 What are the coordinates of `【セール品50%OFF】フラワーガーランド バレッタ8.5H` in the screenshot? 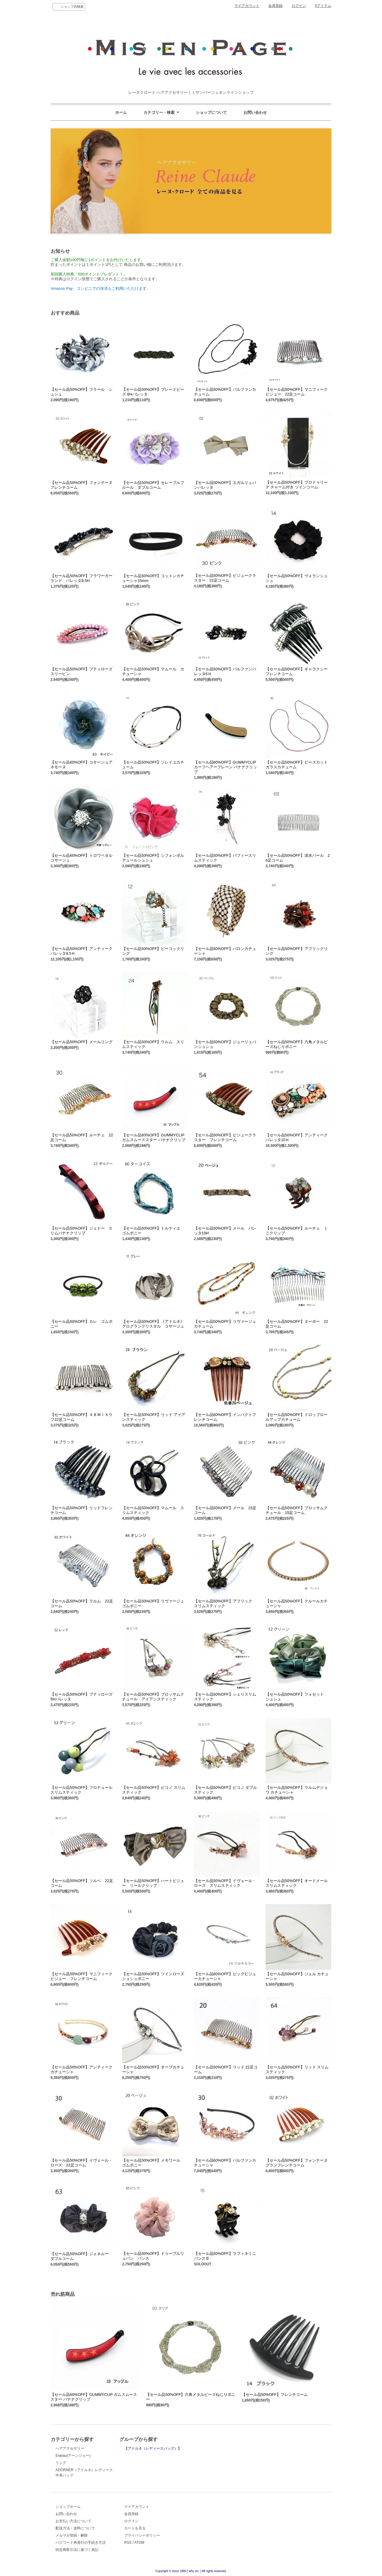 It's located at (81, 578).